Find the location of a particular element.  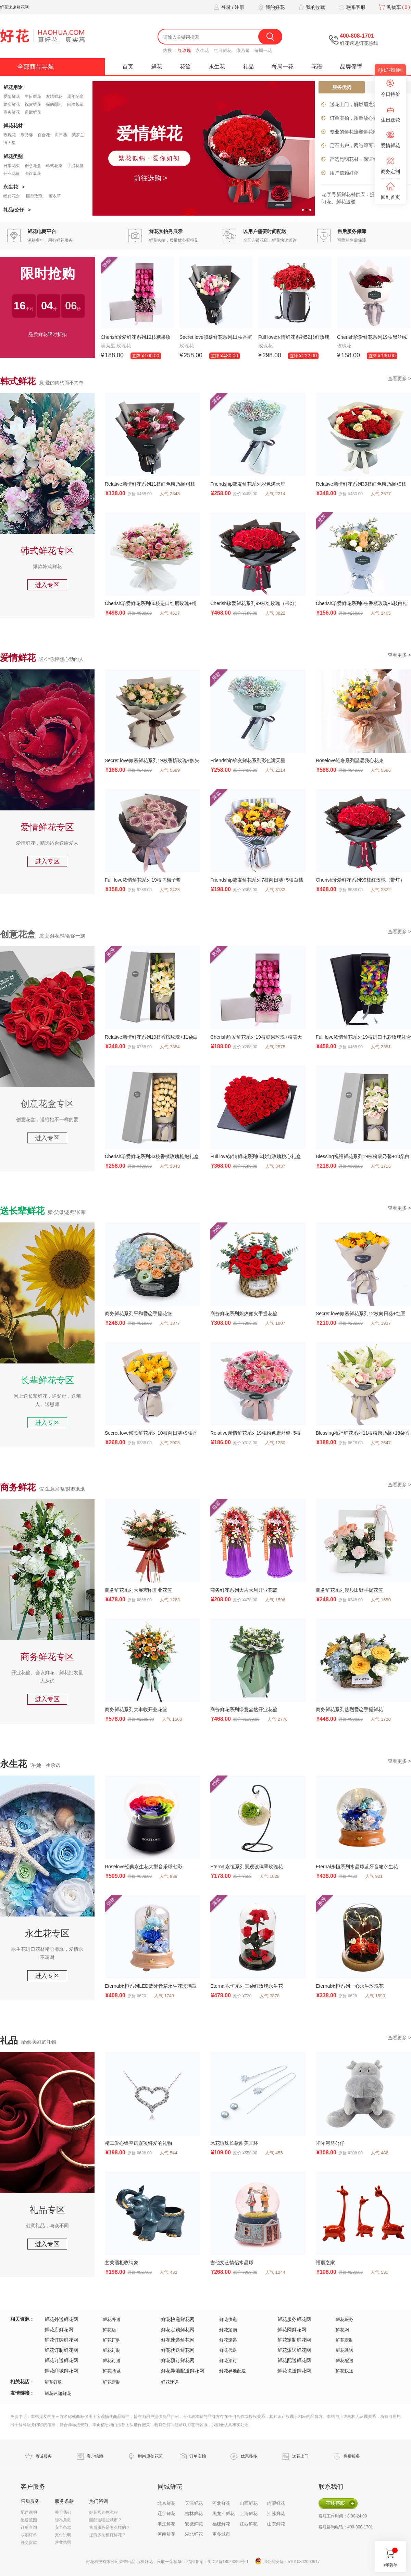

好花网购物流程 is located at coordinates (103, 2512).